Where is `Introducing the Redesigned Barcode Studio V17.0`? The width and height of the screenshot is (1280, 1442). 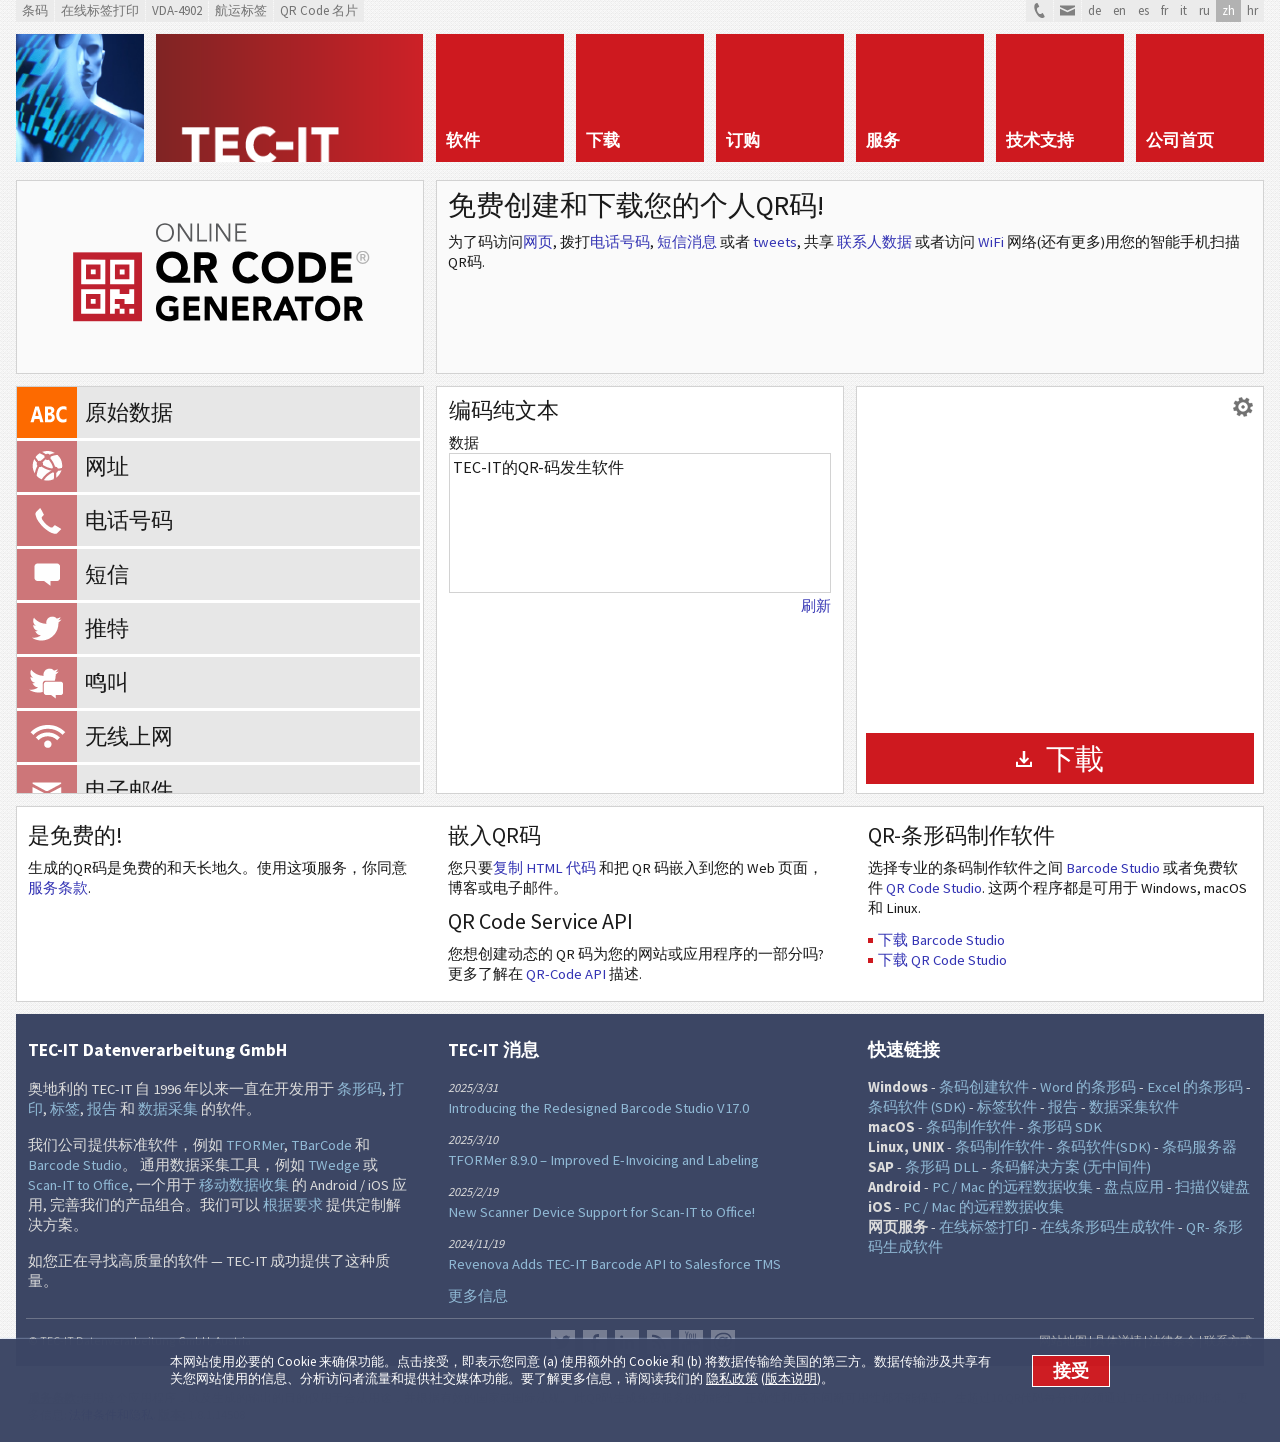
Introducing the Redesigned Barcode Studio V17.0 is located at coordinates (598, 1108).